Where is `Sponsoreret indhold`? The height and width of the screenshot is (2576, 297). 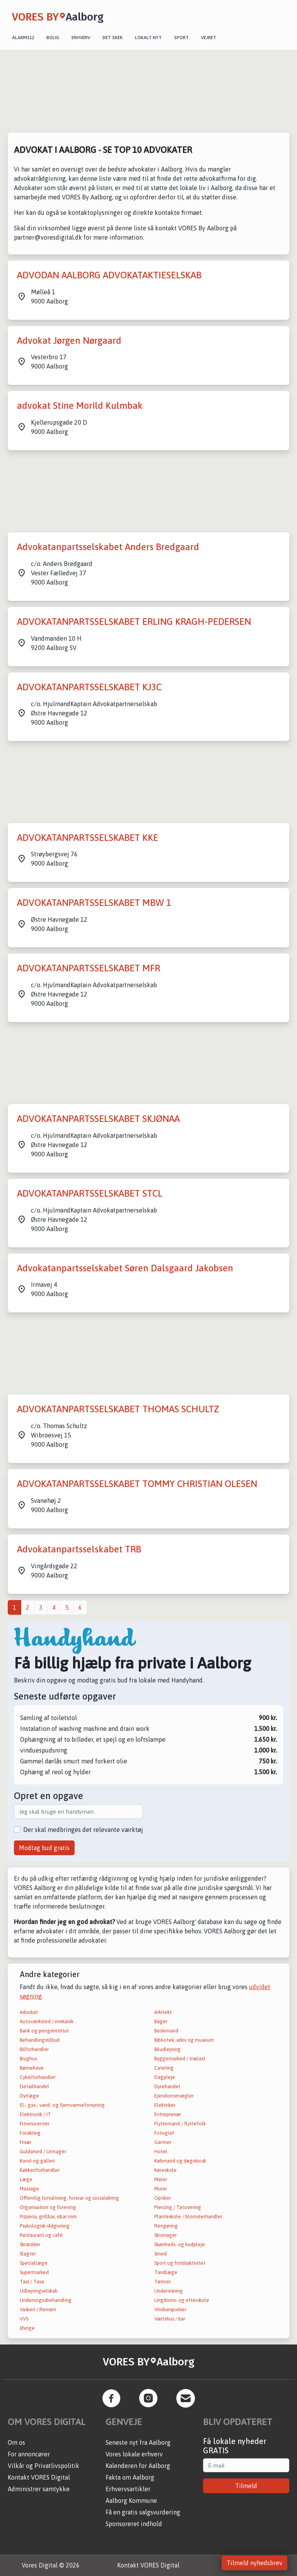 Sponsoreret indhold is located at coordinates (134, 2523).